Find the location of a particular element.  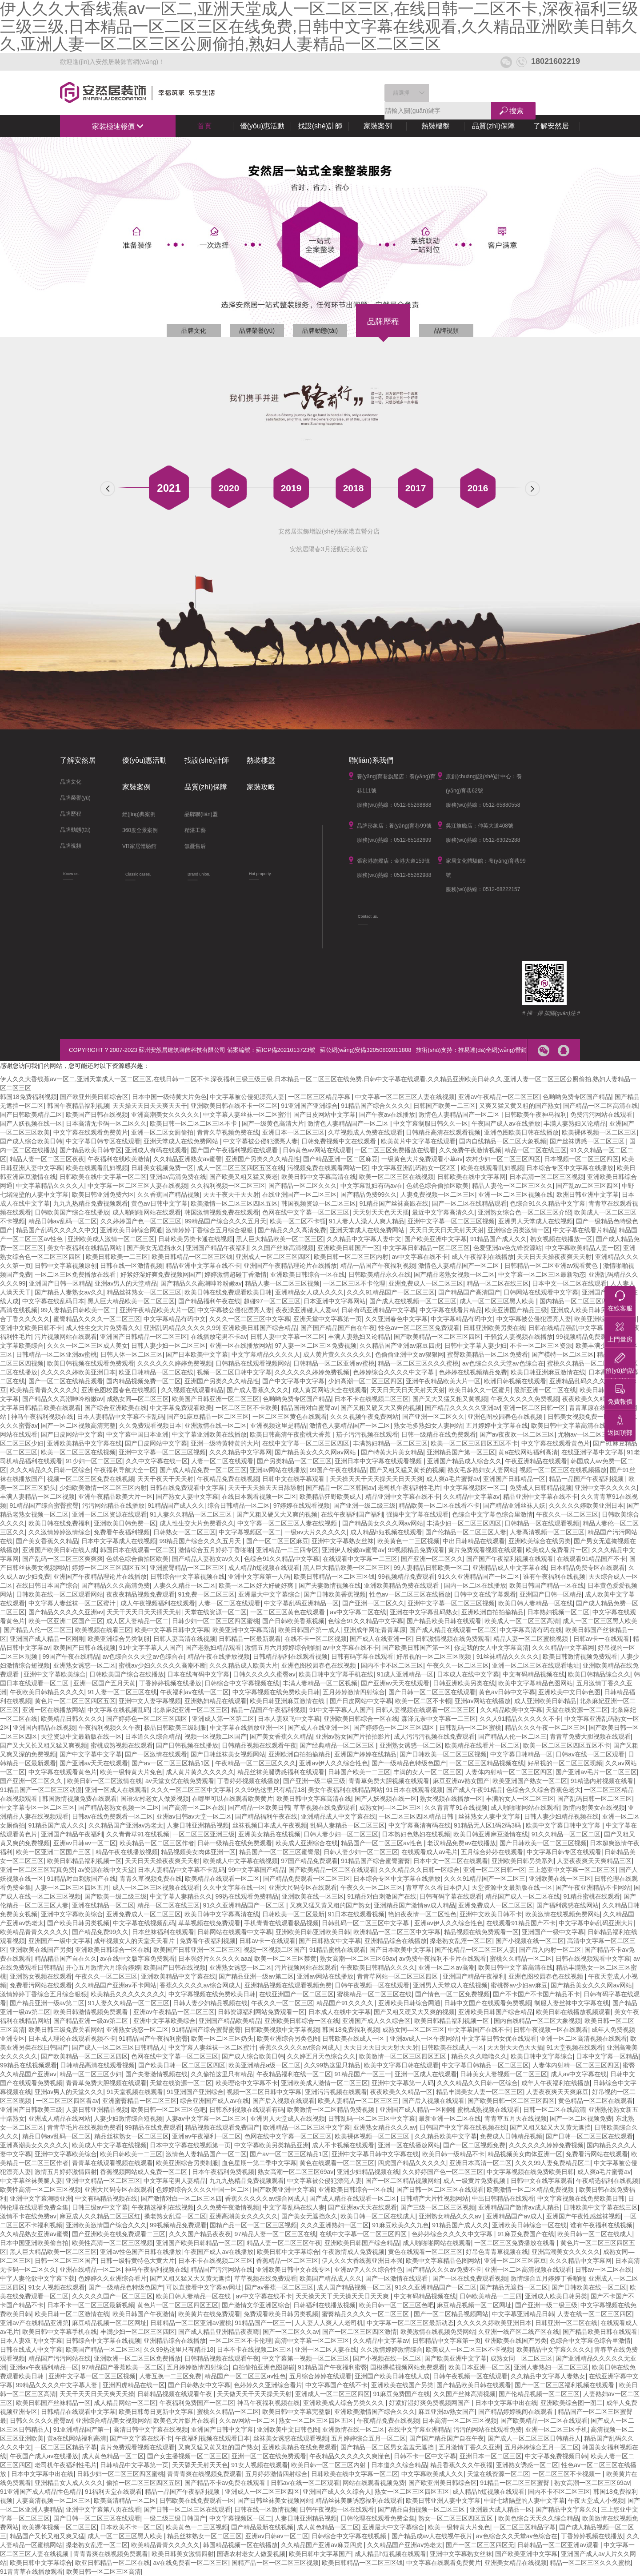

一级av大片久久久久久 is located at coordinates (315, 1532).